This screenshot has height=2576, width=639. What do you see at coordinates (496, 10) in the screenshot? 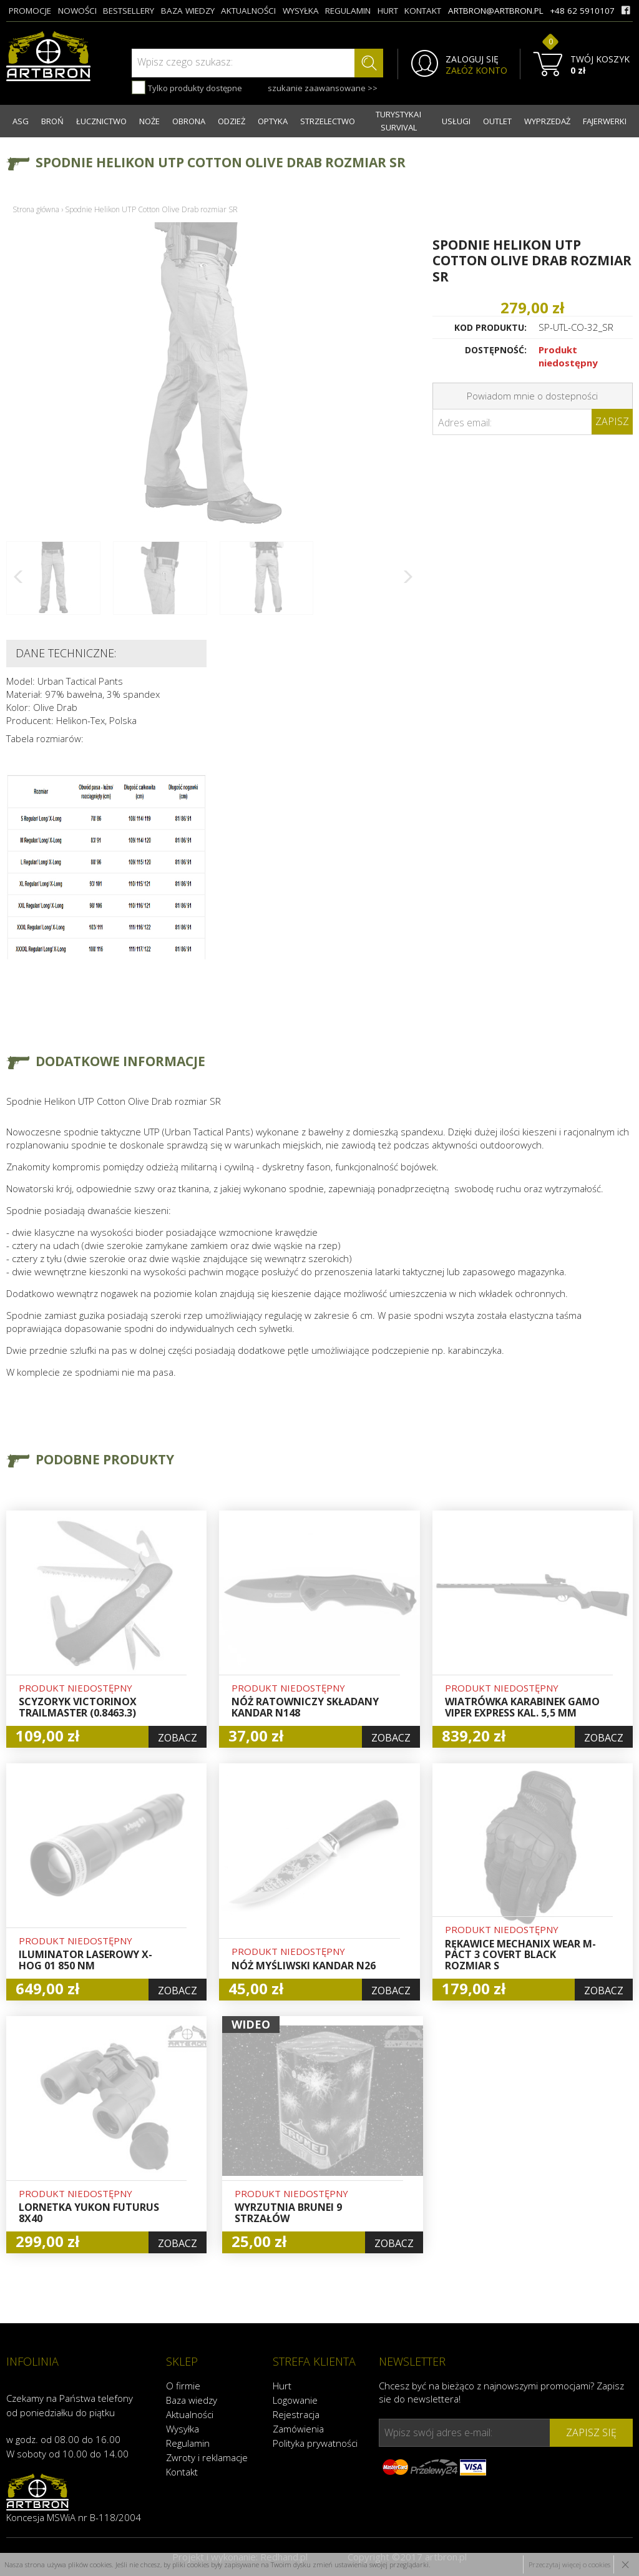
I see `artbron@artbron.pl` at bounding box center [496, 10].